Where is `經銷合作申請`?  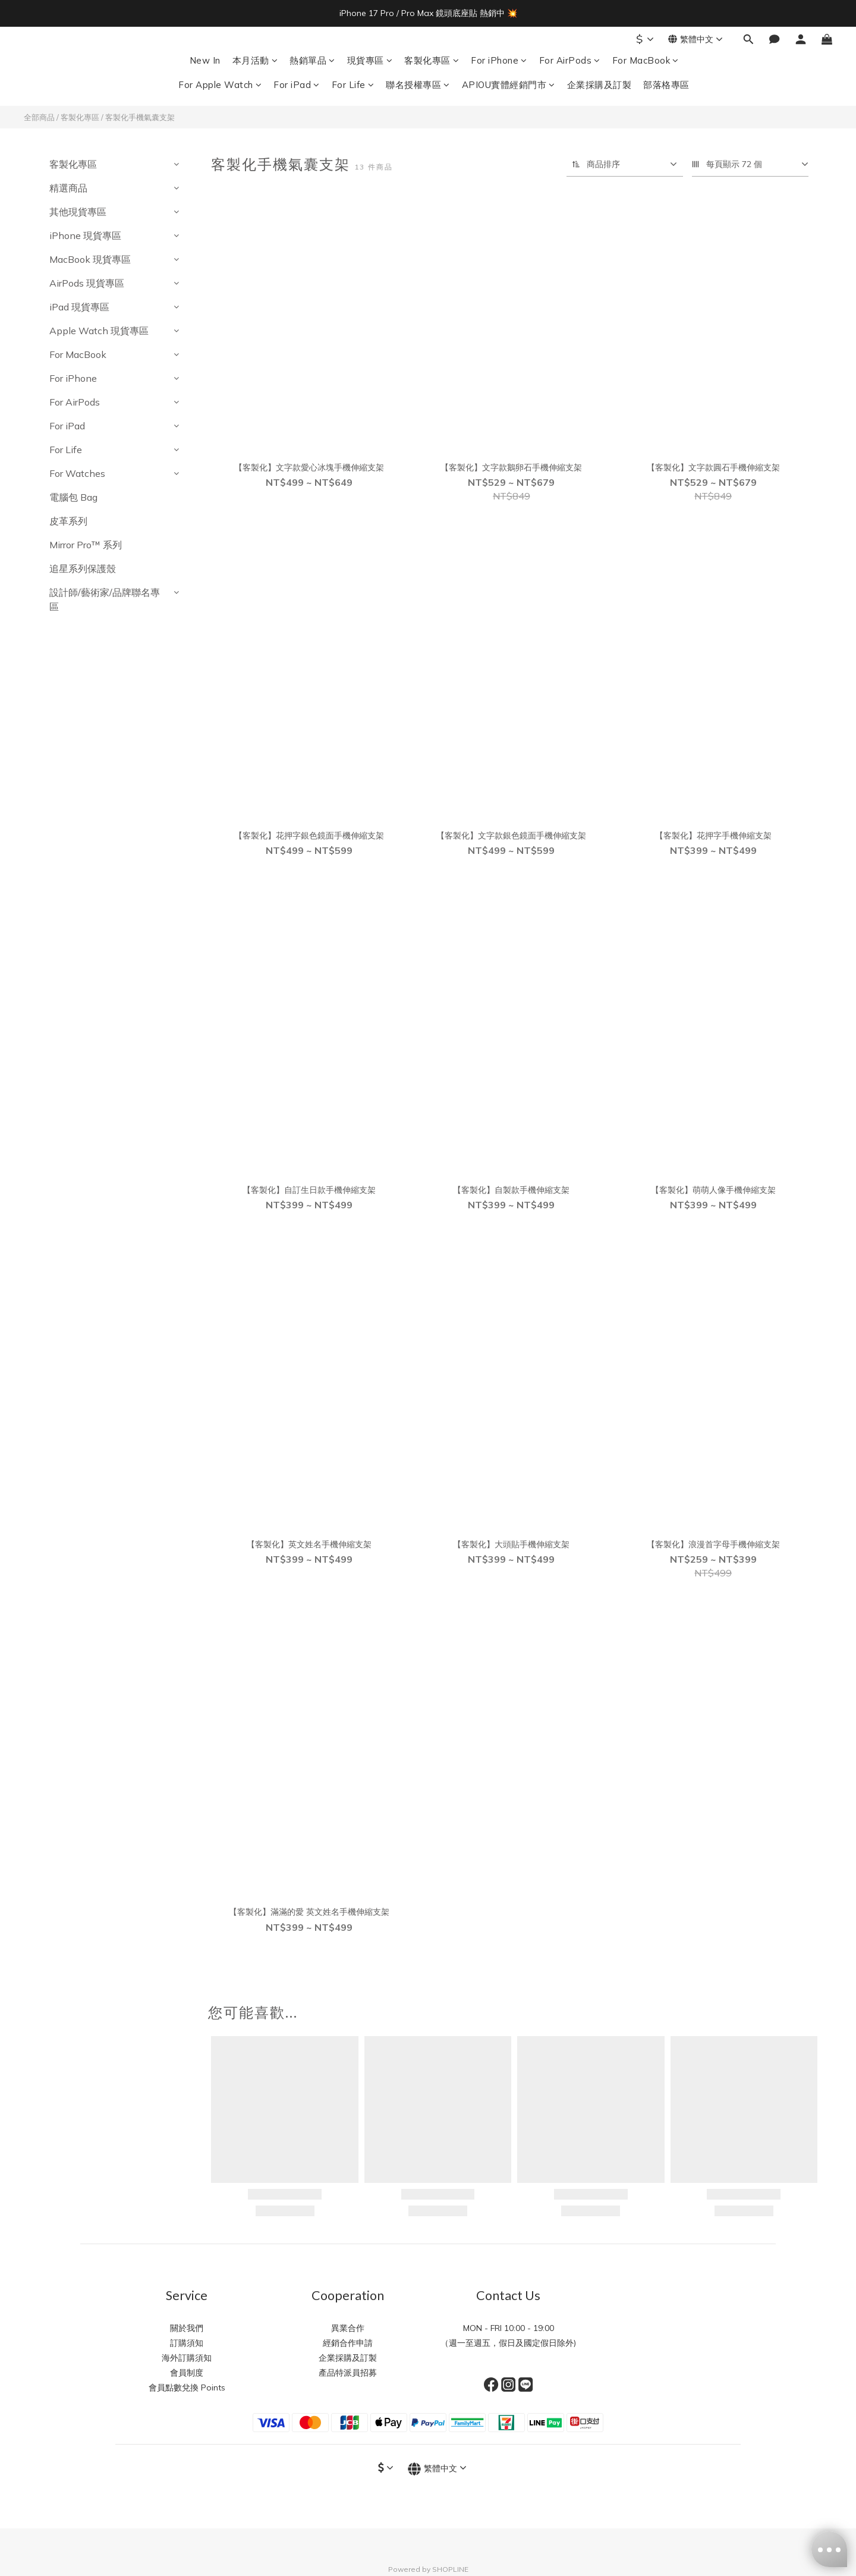
經銷合作申請 is located at coordinates (348, 2343).